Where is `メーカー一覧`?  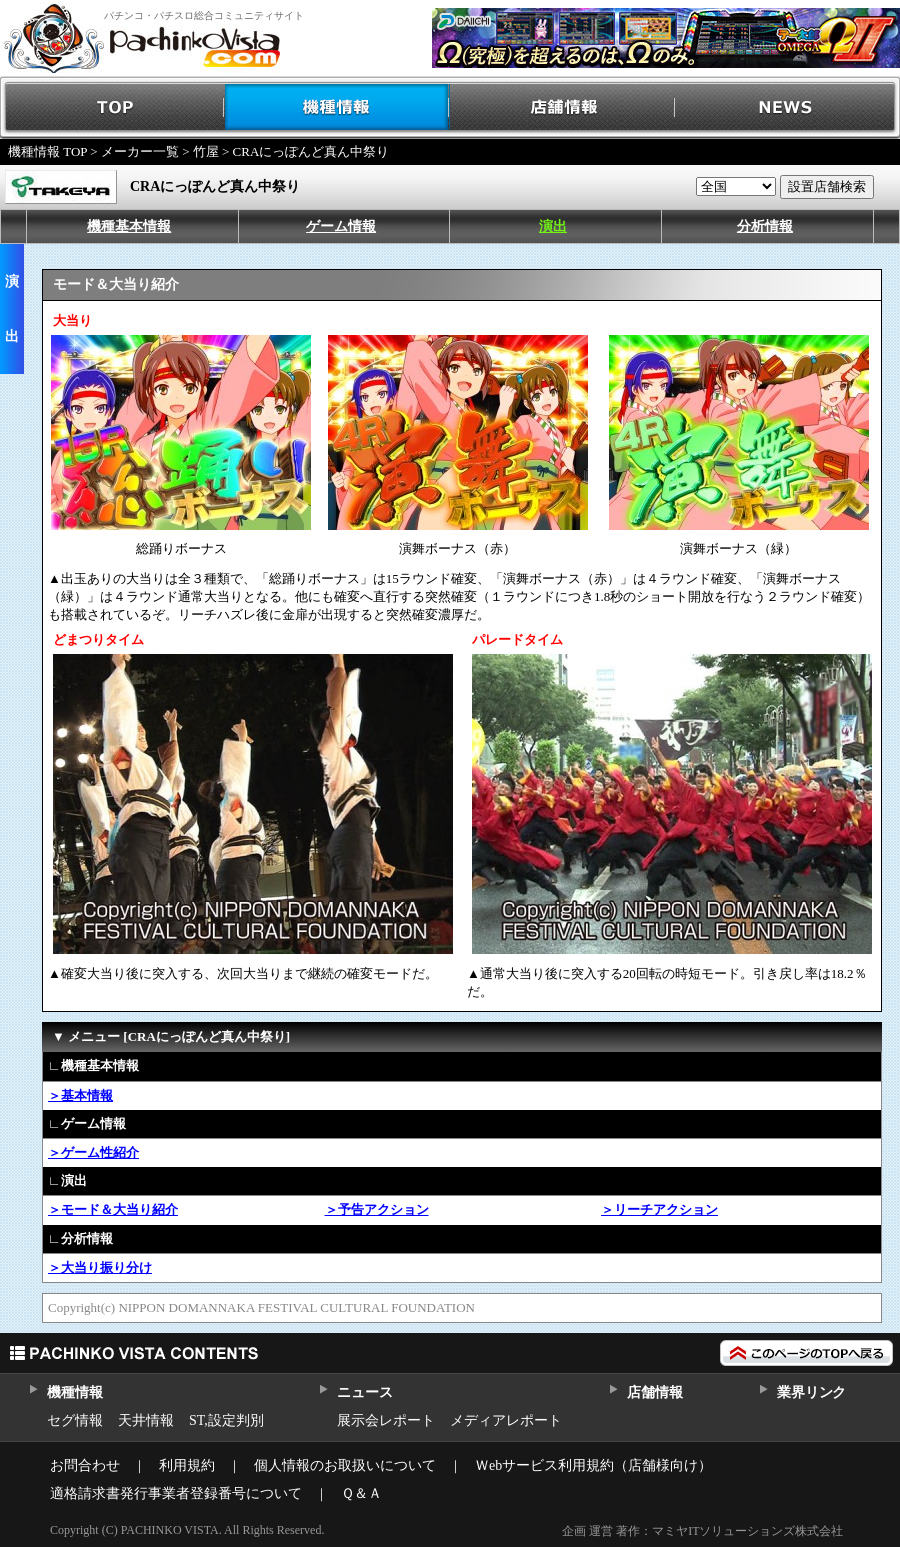 メーカー一覧 is located at coordinates (140, 151).